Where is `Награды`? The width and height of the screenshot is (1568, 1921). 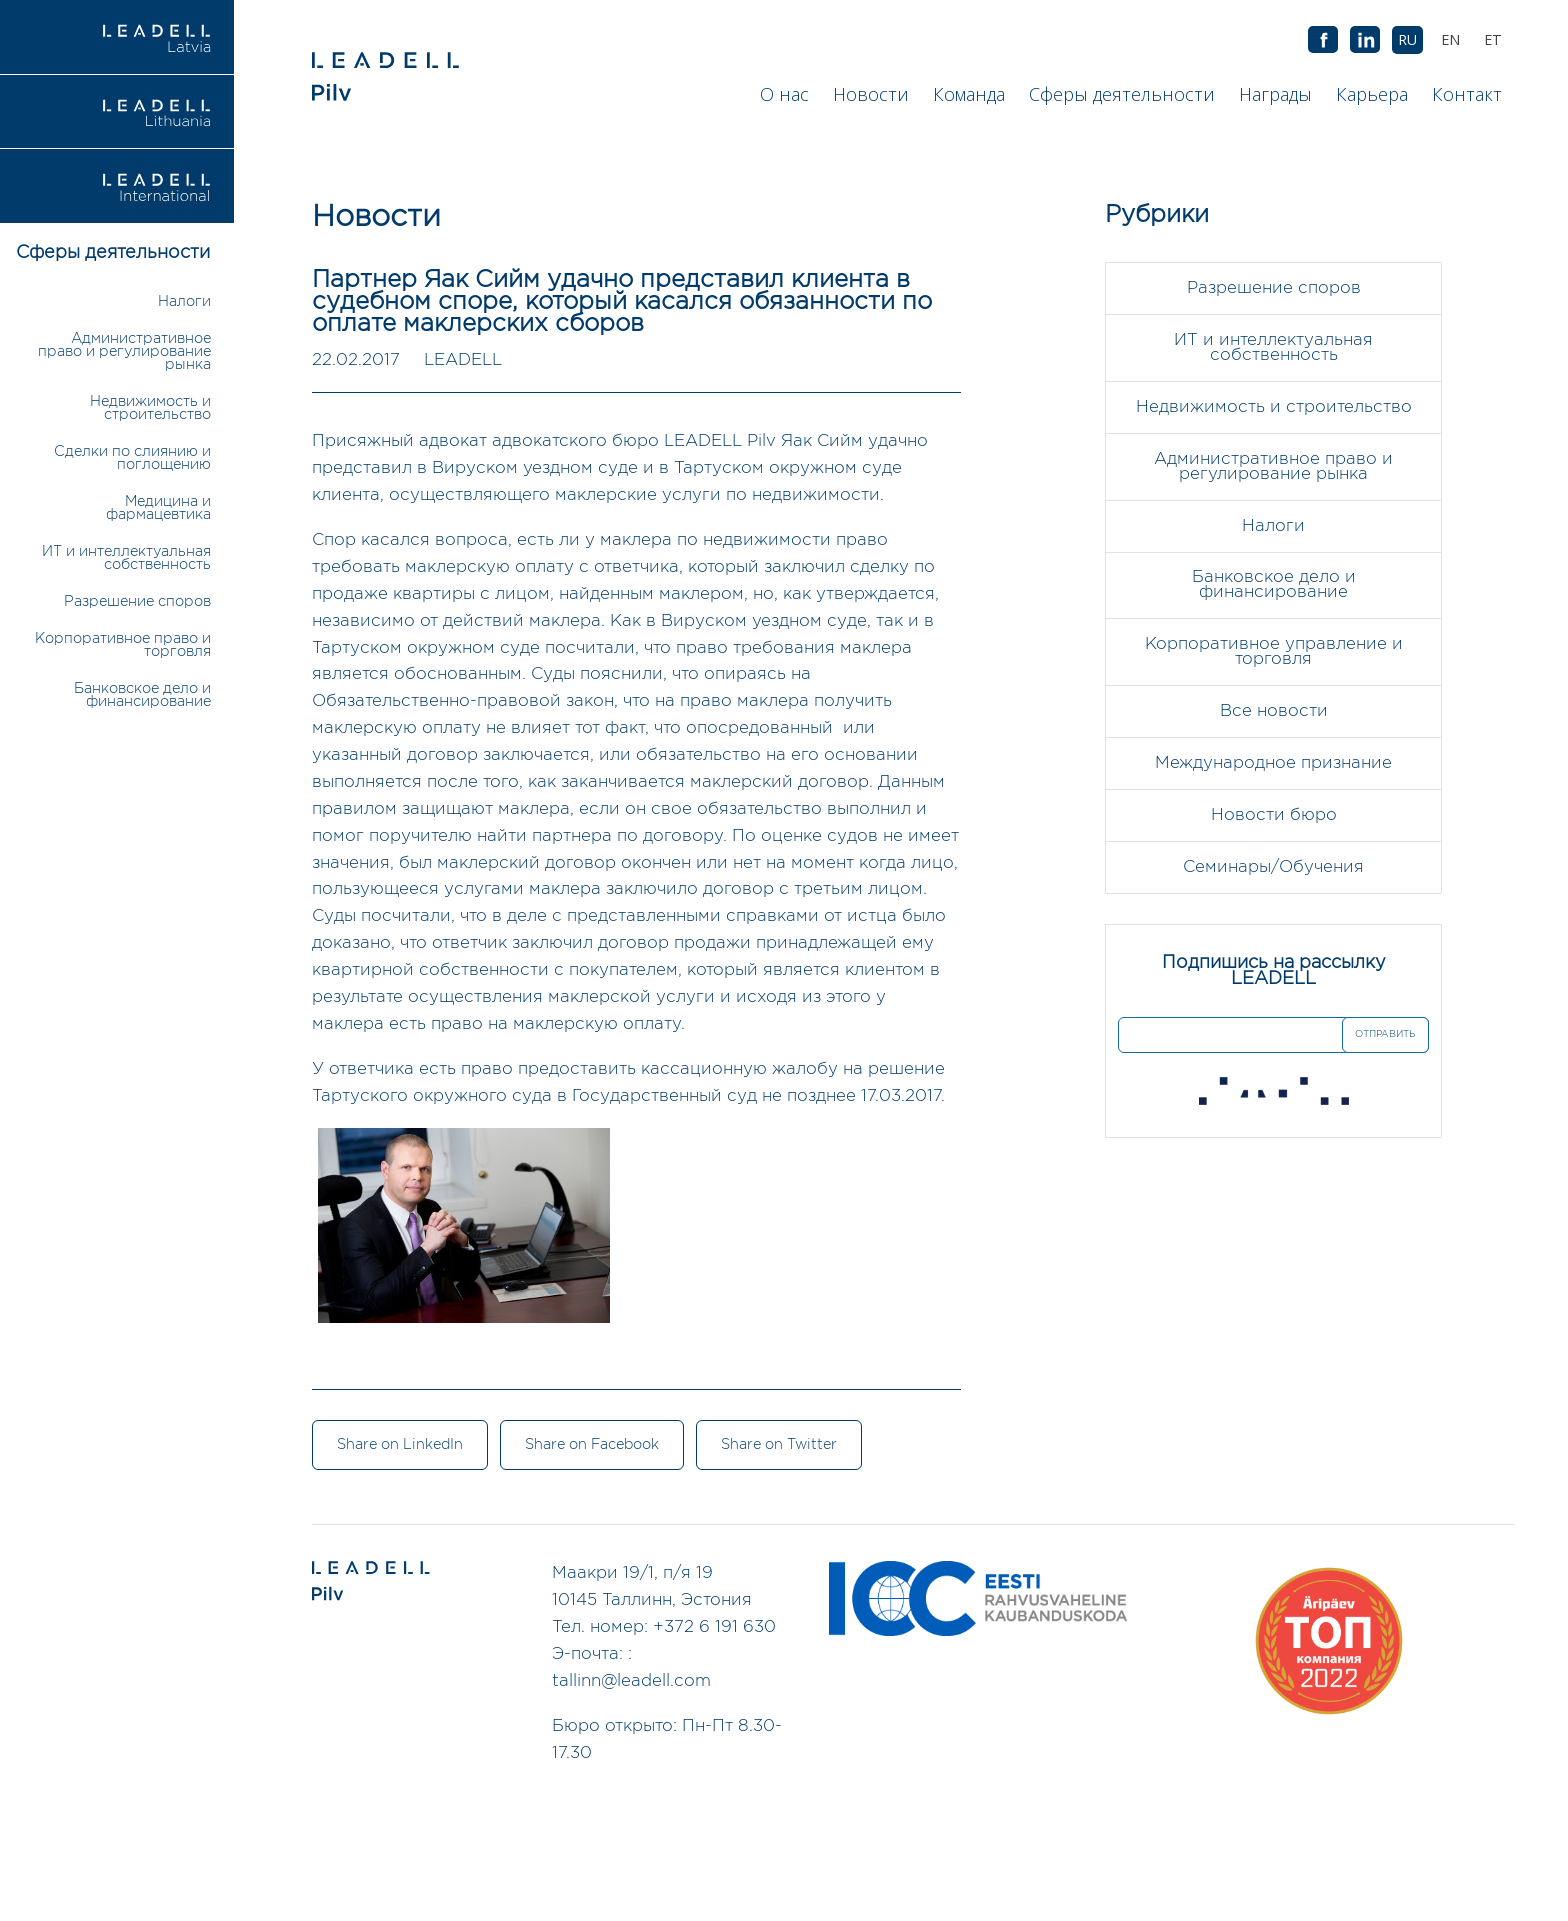 Награды is located at coordinates (1275, 94).